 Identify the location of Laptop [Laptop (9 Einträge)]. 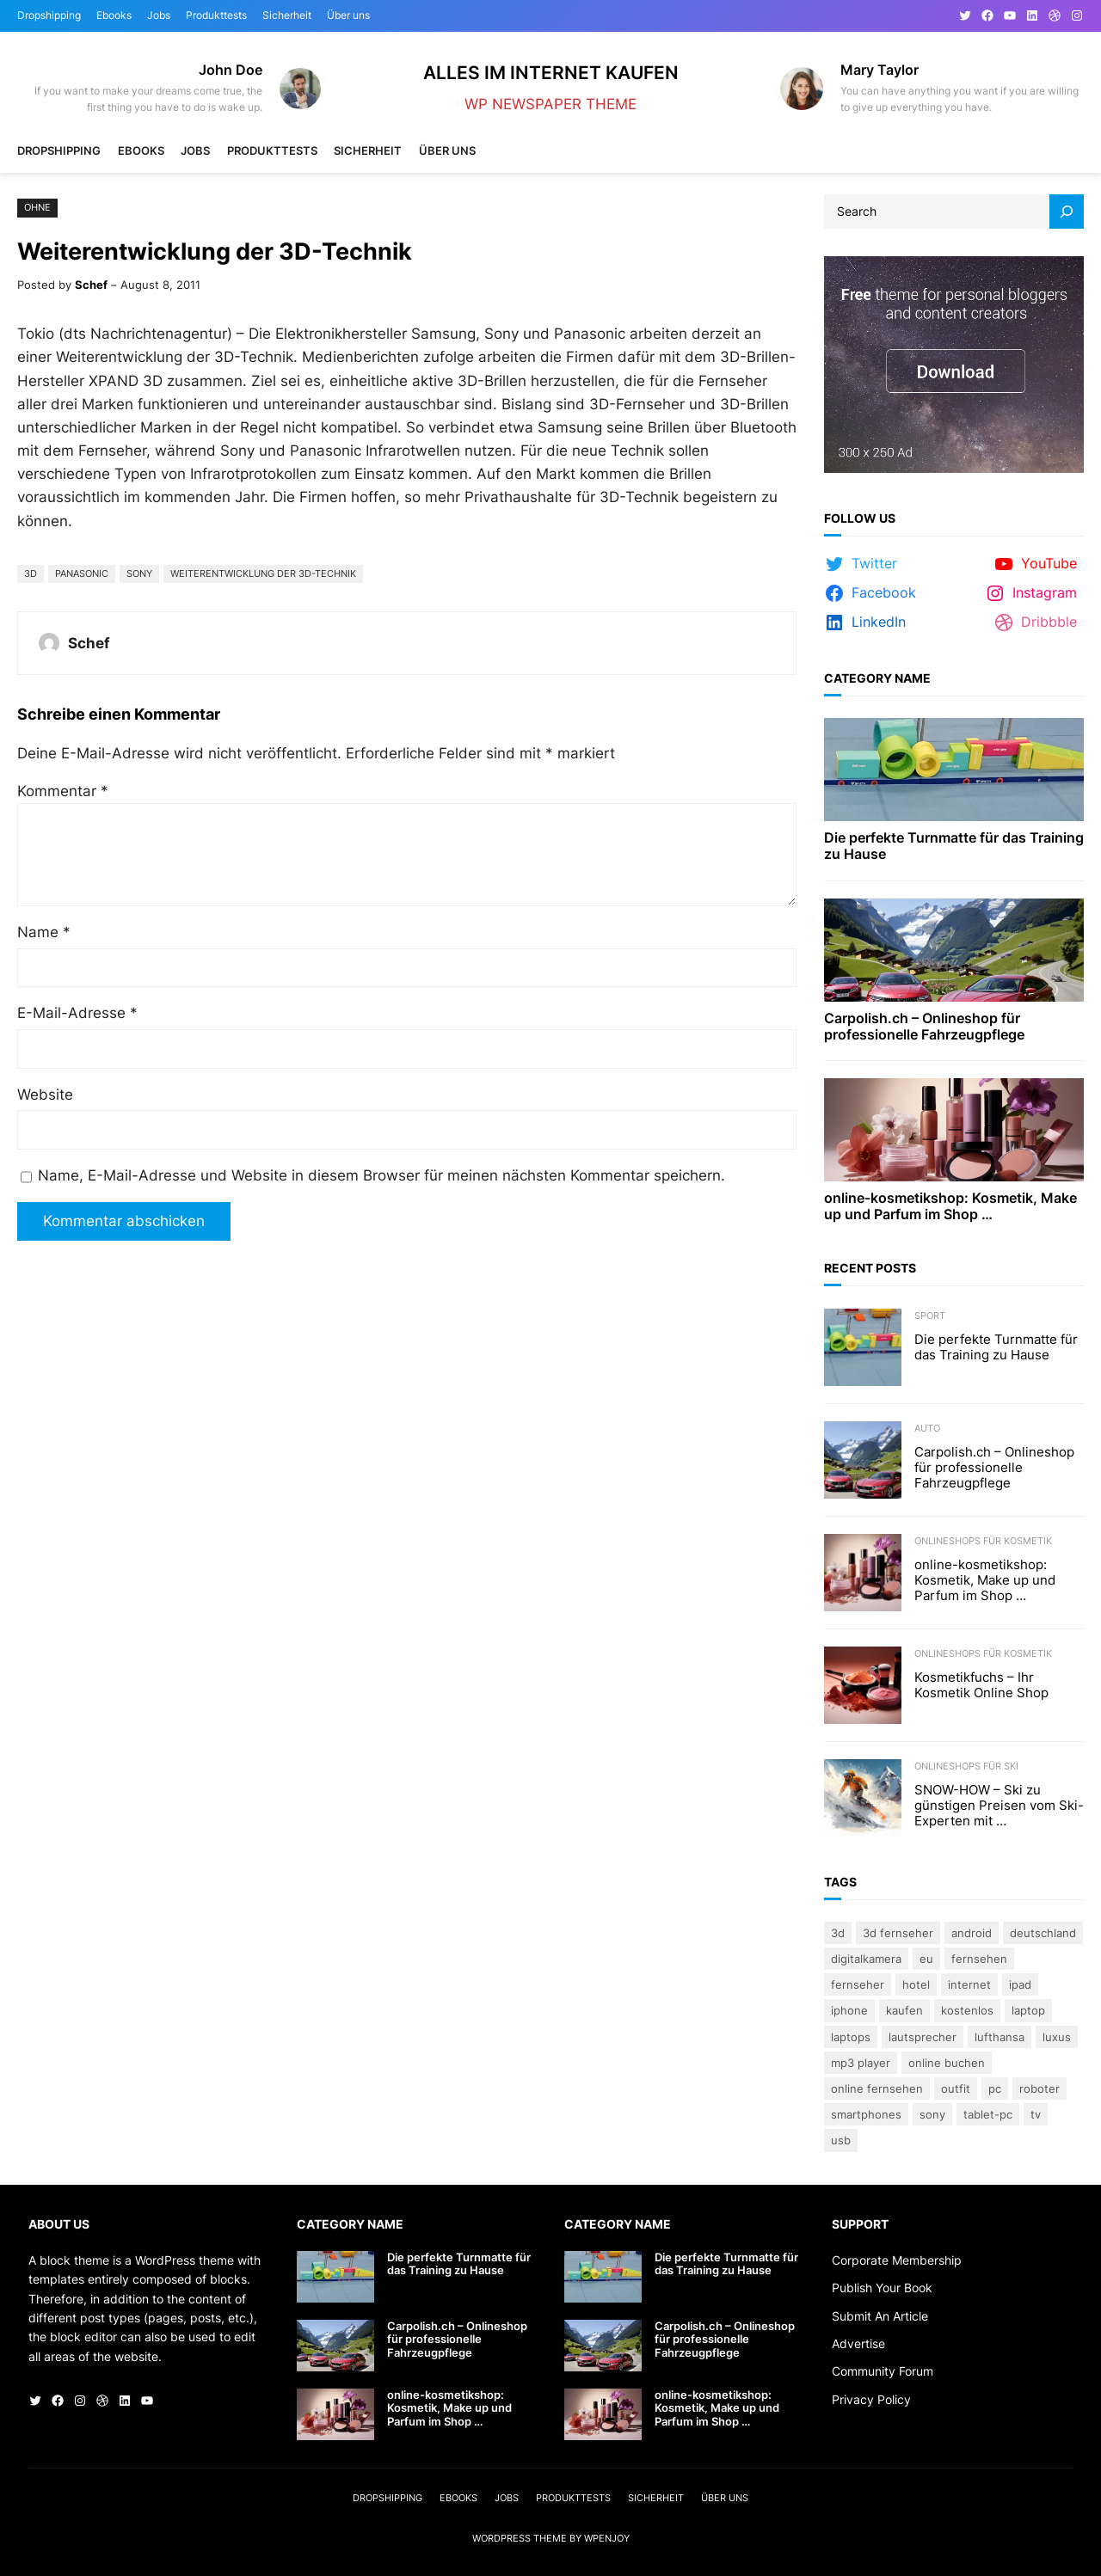
(1028, 2010).